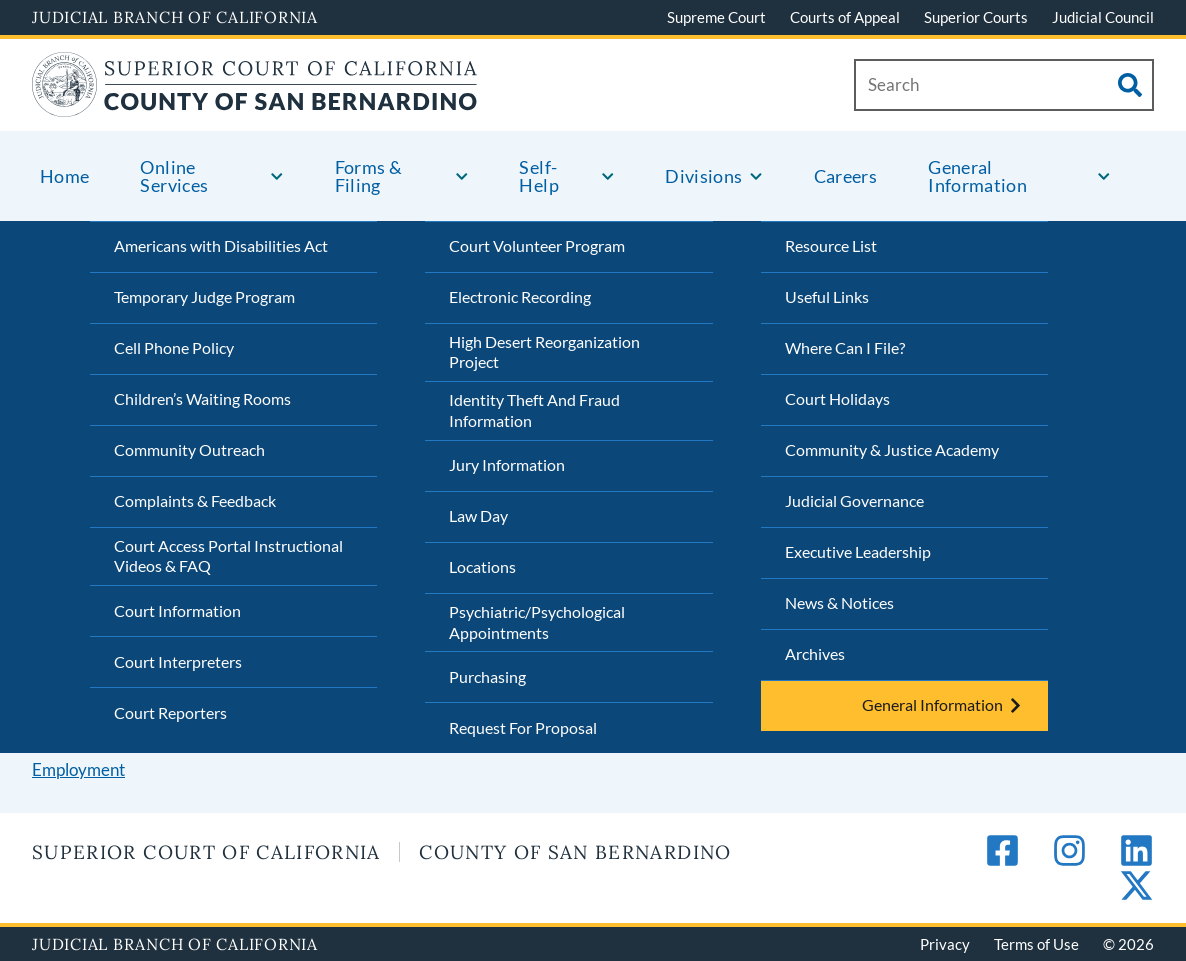  Describe the element at coordinates (174, 347) in the screenshot. I see `Cell Phone Policy` at that location.